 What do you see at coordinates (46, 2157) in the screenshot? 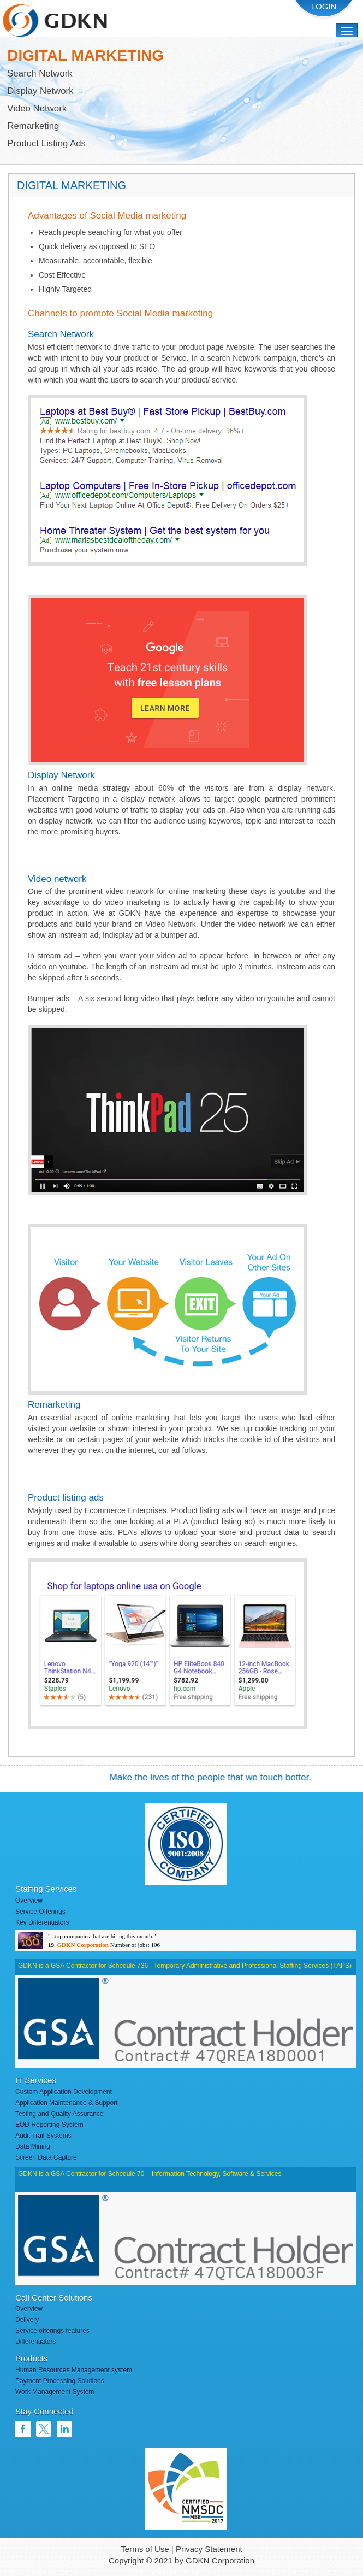
I see `Screen Data Capture` at bounding box center [46, 2157].